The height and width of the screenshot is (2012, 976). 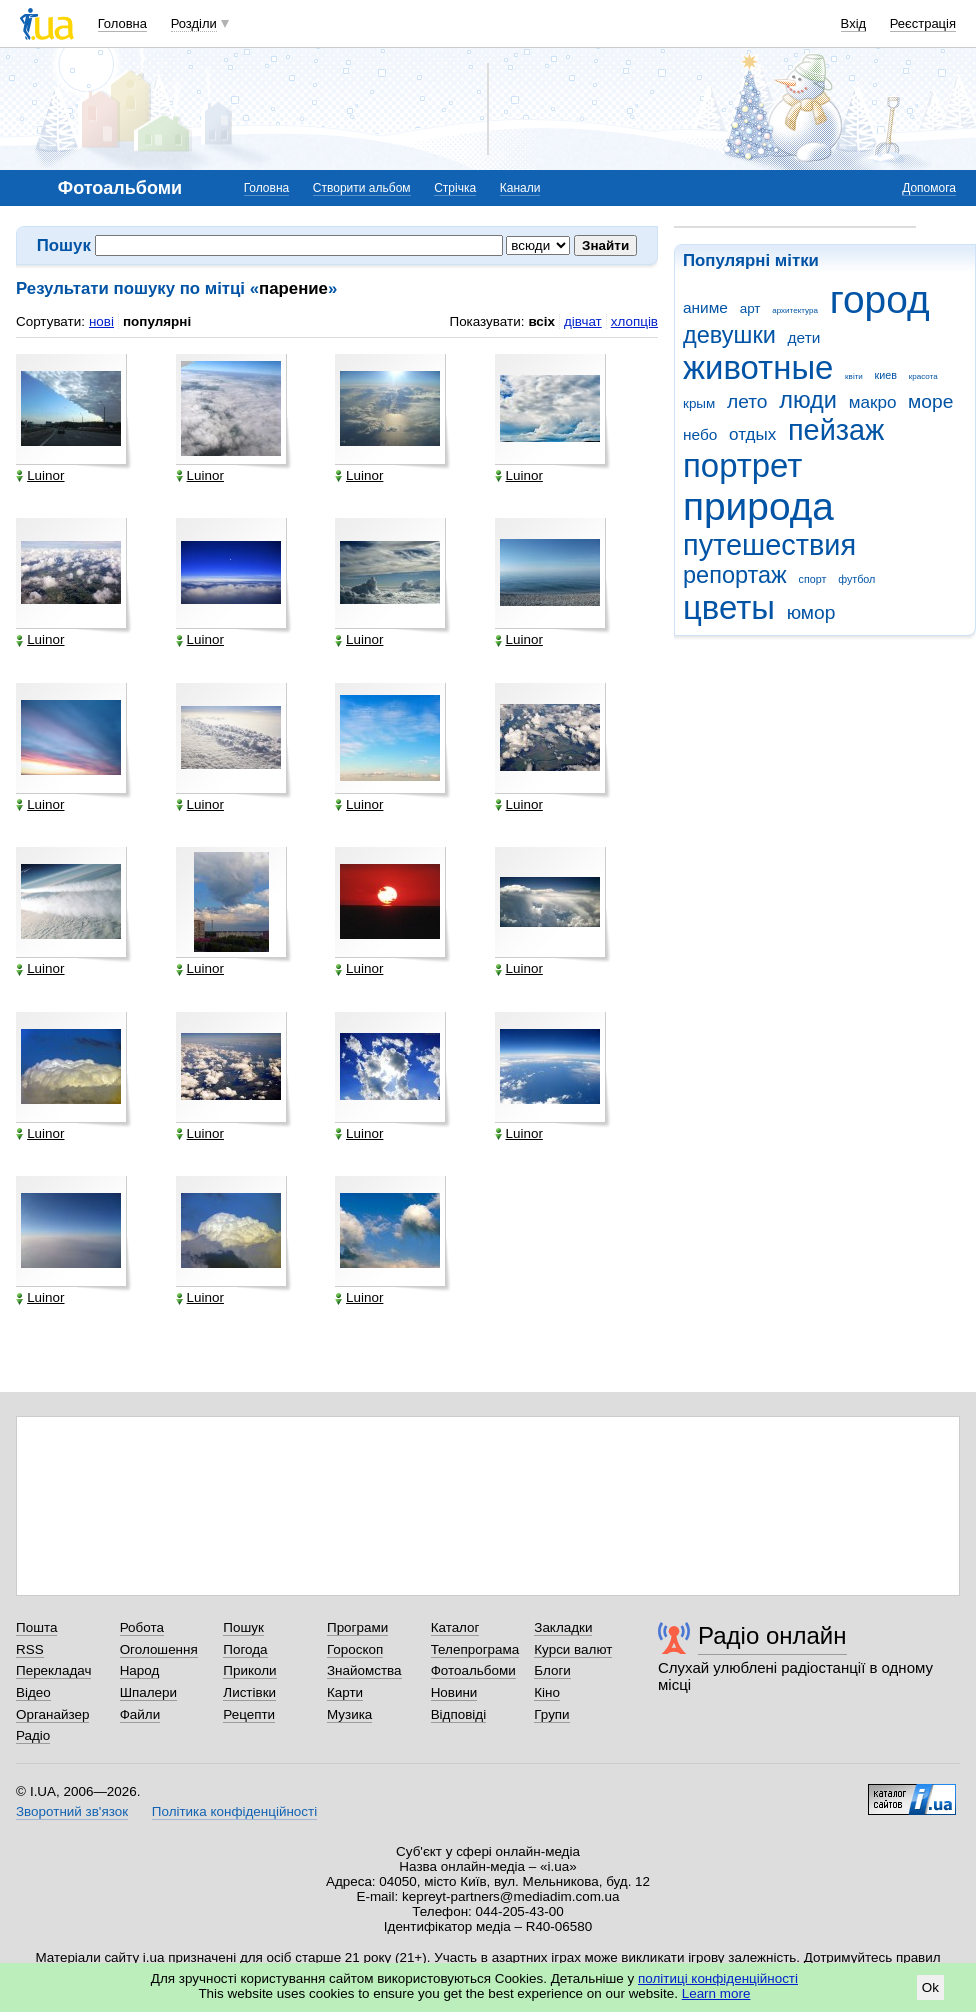 What do you see at coordinates (930, 1987) in the screenshot?
I see `Ok` at bounding box center [930, 1987].